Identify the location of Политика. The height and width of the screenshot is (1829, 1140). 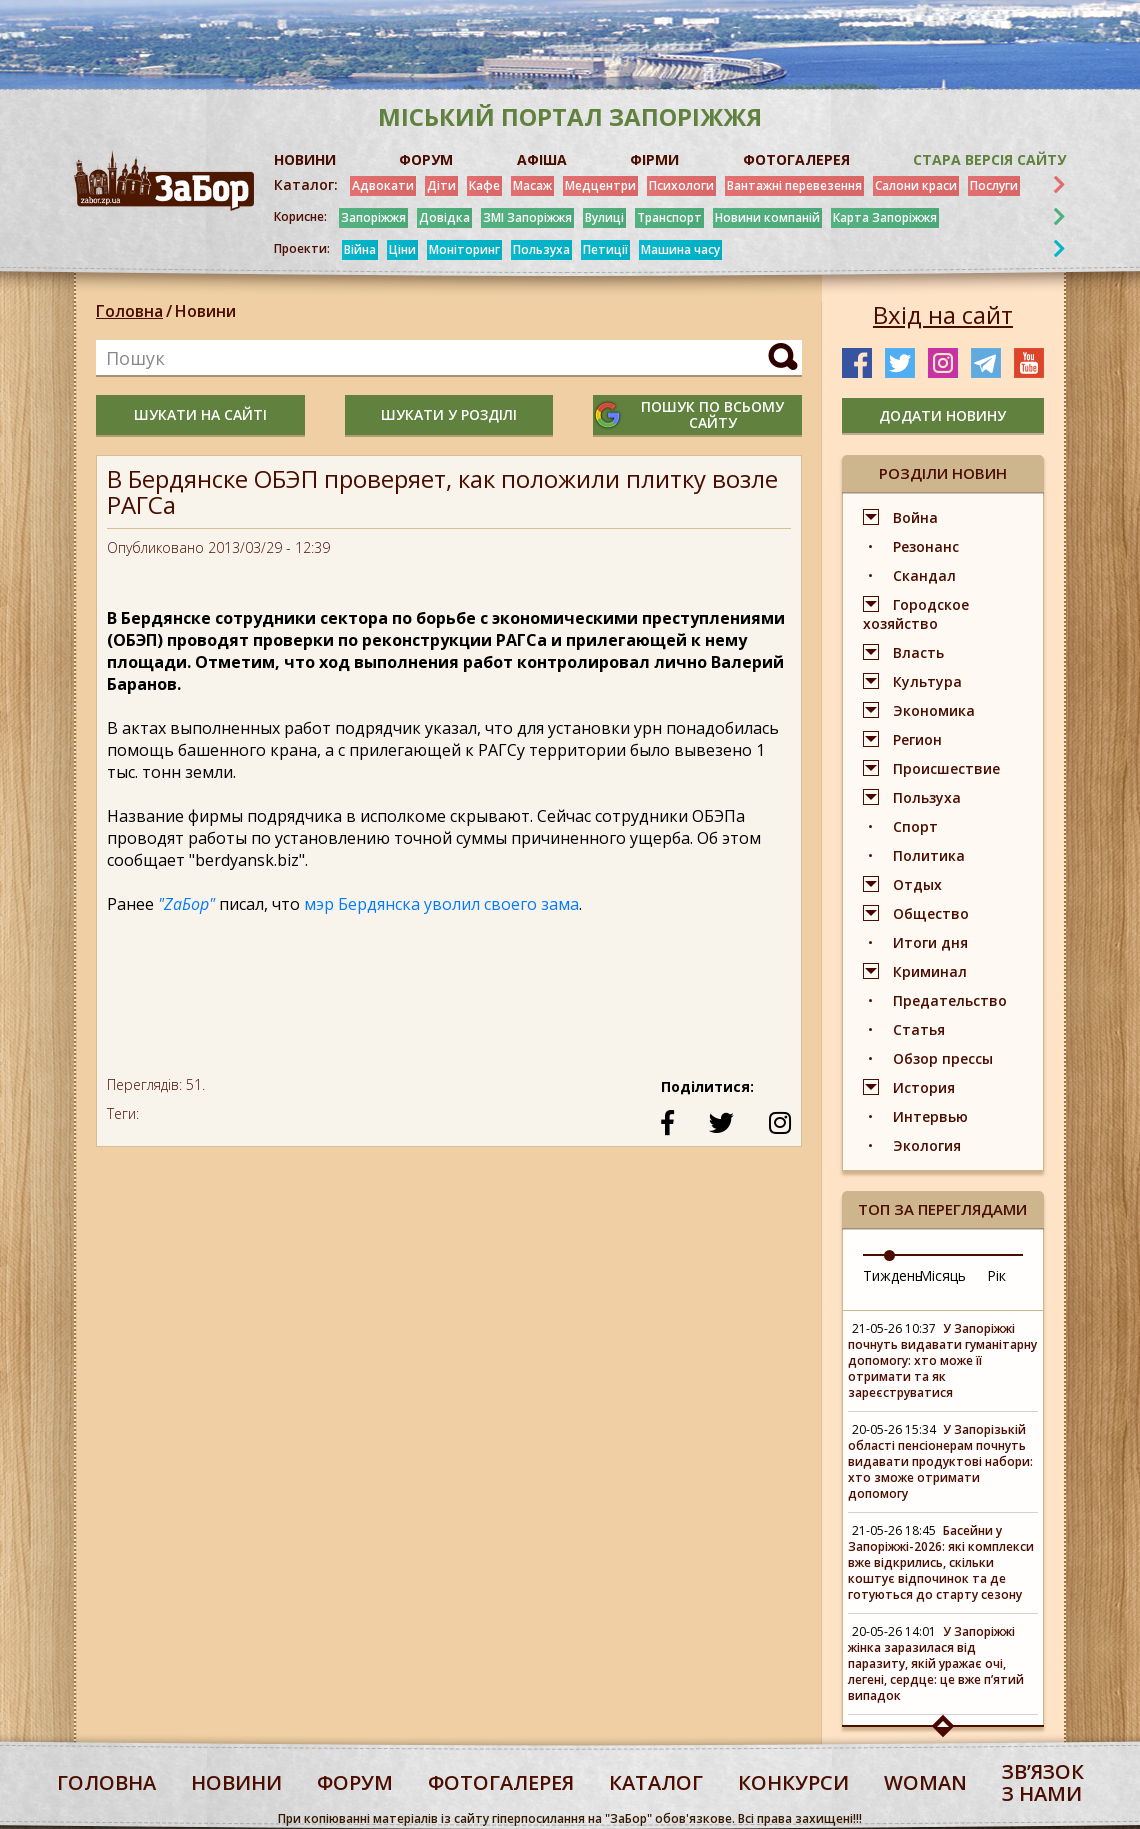
(929, 855).